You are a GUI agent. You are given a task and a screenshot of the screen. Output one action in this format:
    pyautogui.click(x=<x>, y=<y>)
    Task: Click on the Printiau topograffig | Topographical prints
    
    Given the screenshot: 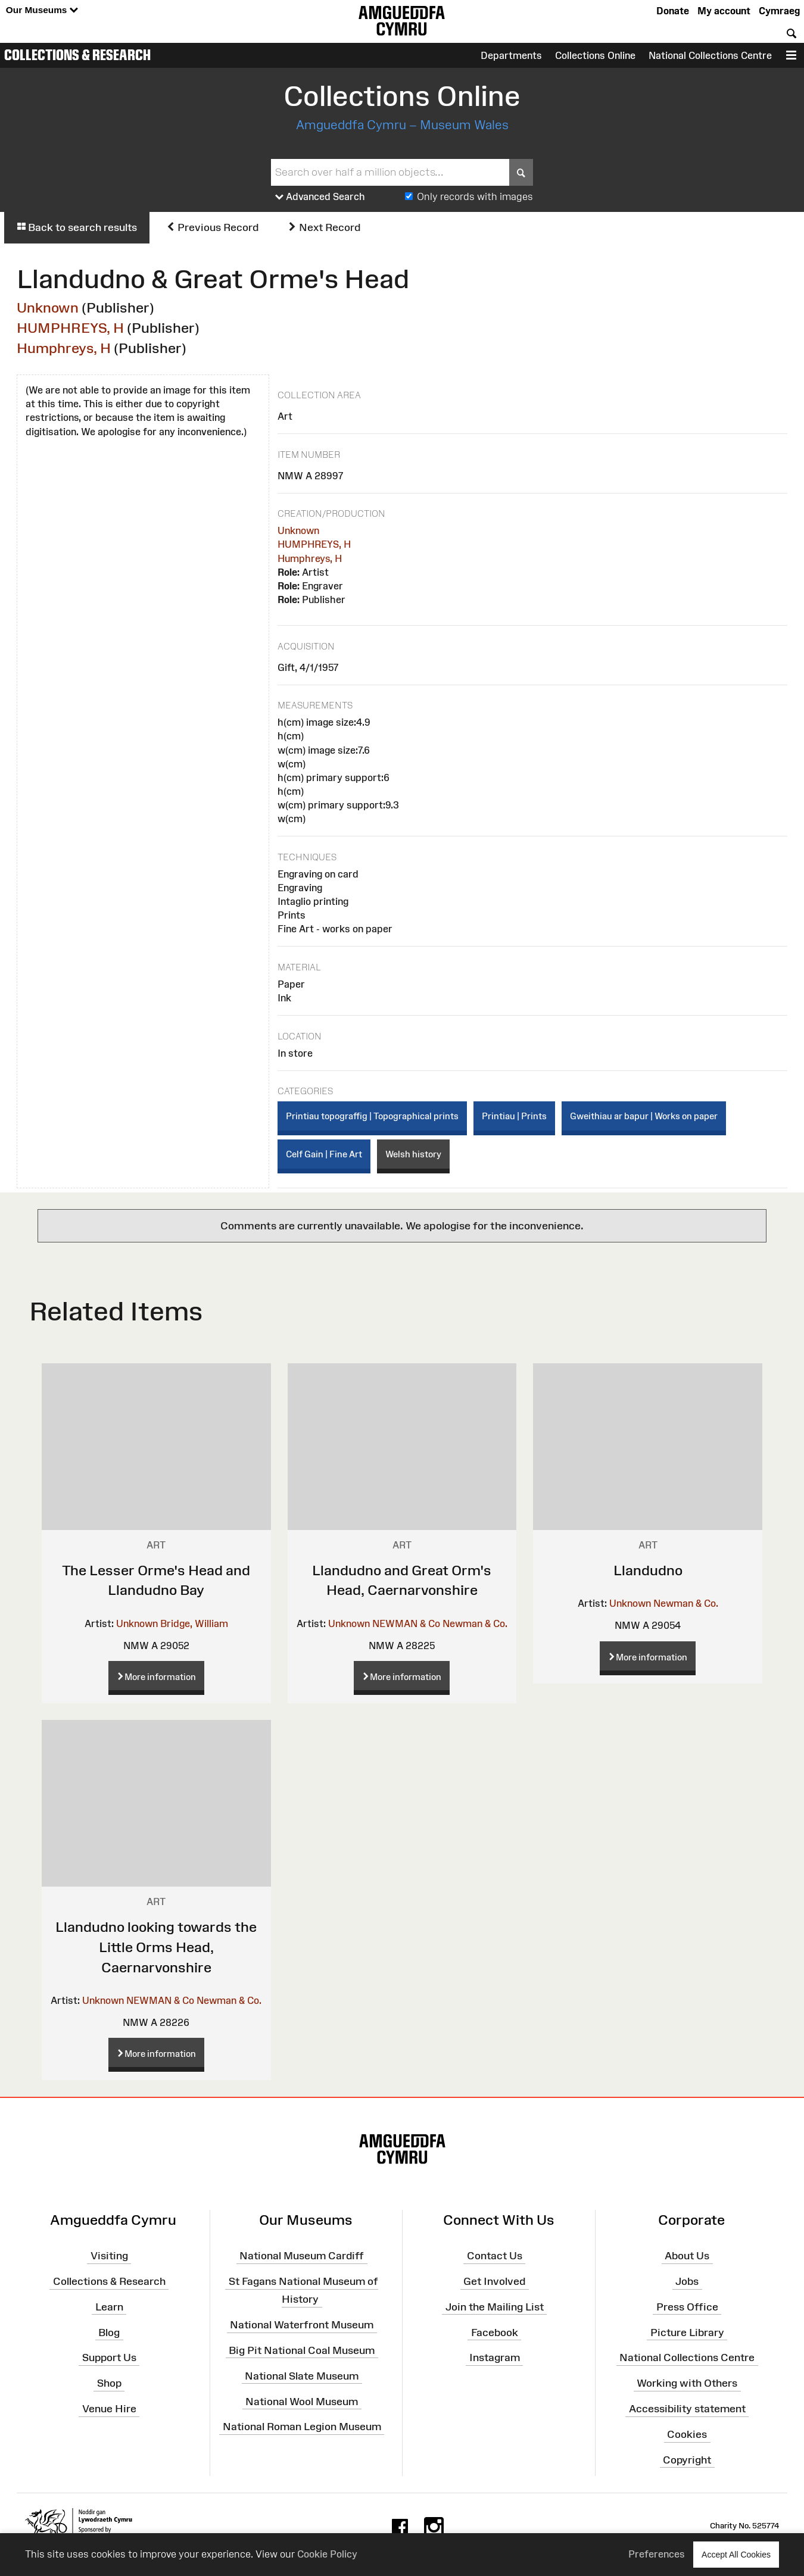 What is the action you would take?
    pyautogui.click(x=372, y=1116)
    